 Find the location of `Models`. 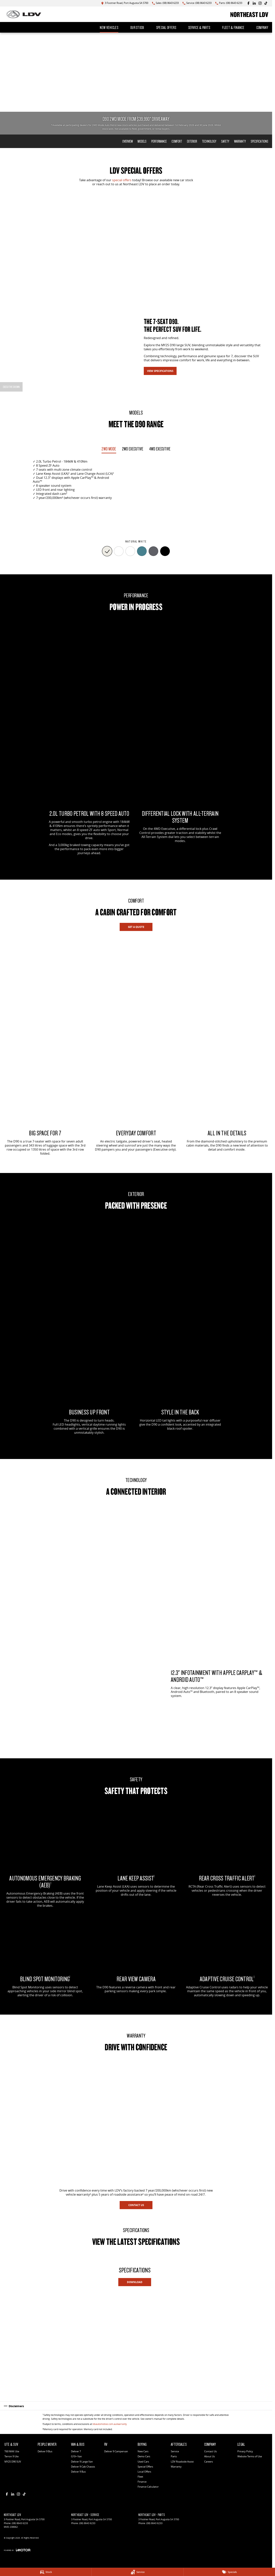

Models is located at coordinates (142, 141).